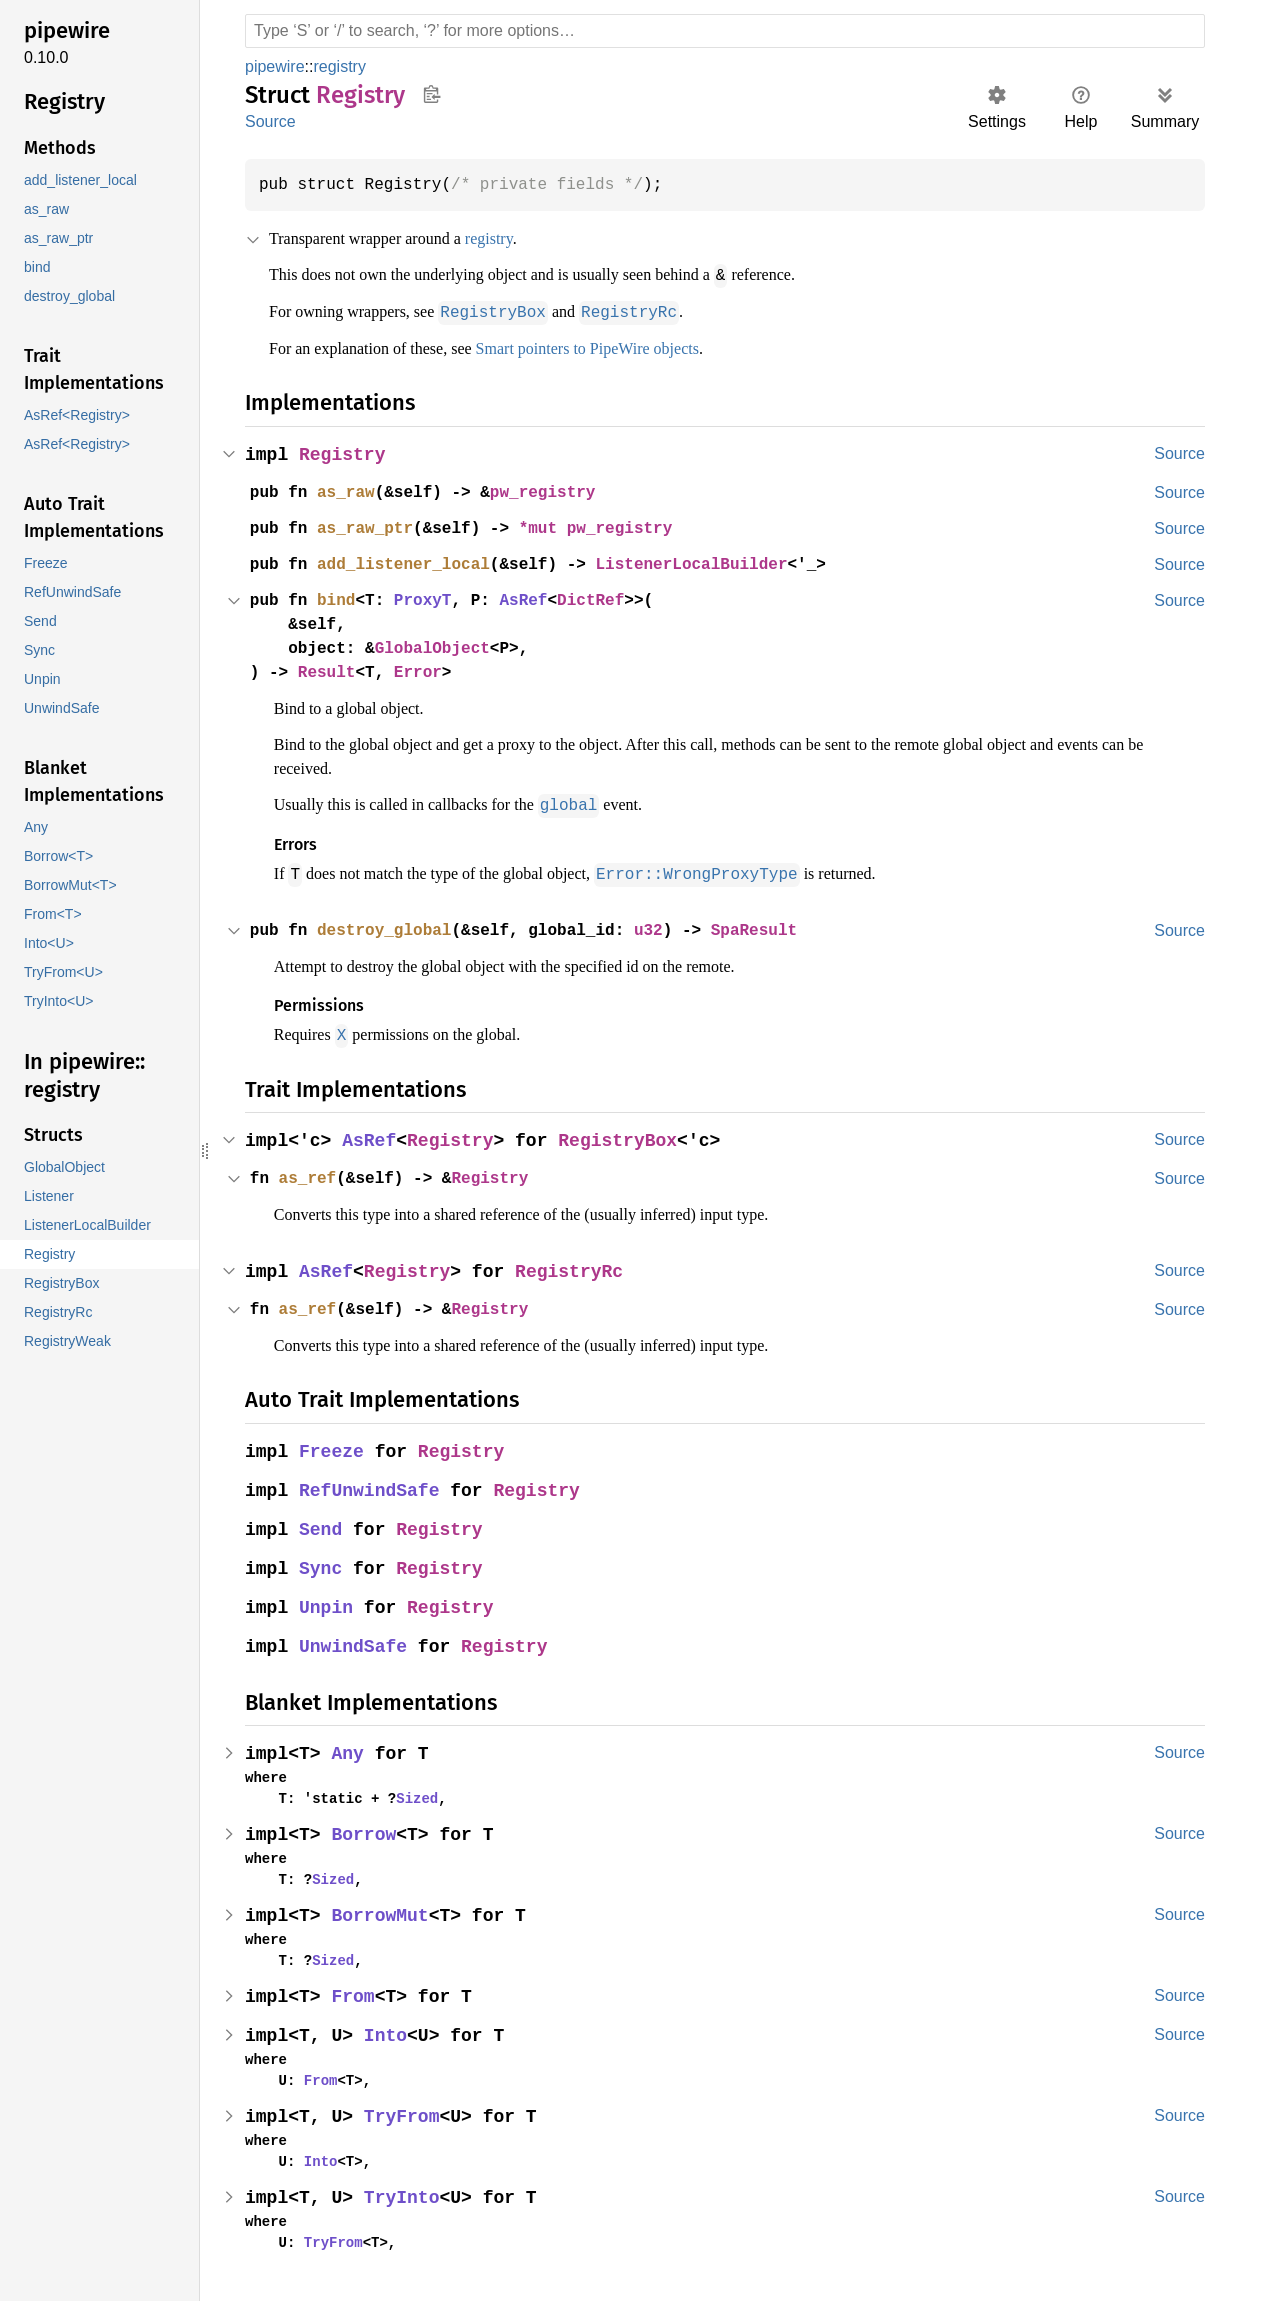 This screenshot has width=1280, height=2301. I want to click on Any, so click(349, 1749).